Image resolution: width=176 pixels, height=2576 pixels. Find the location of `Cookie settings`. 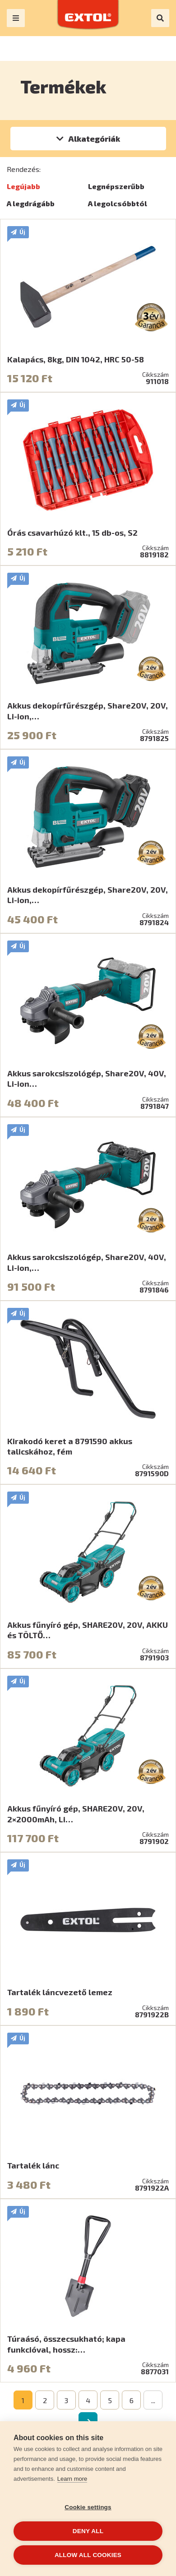

Cookie settings is located at coordinates (88, 2507).